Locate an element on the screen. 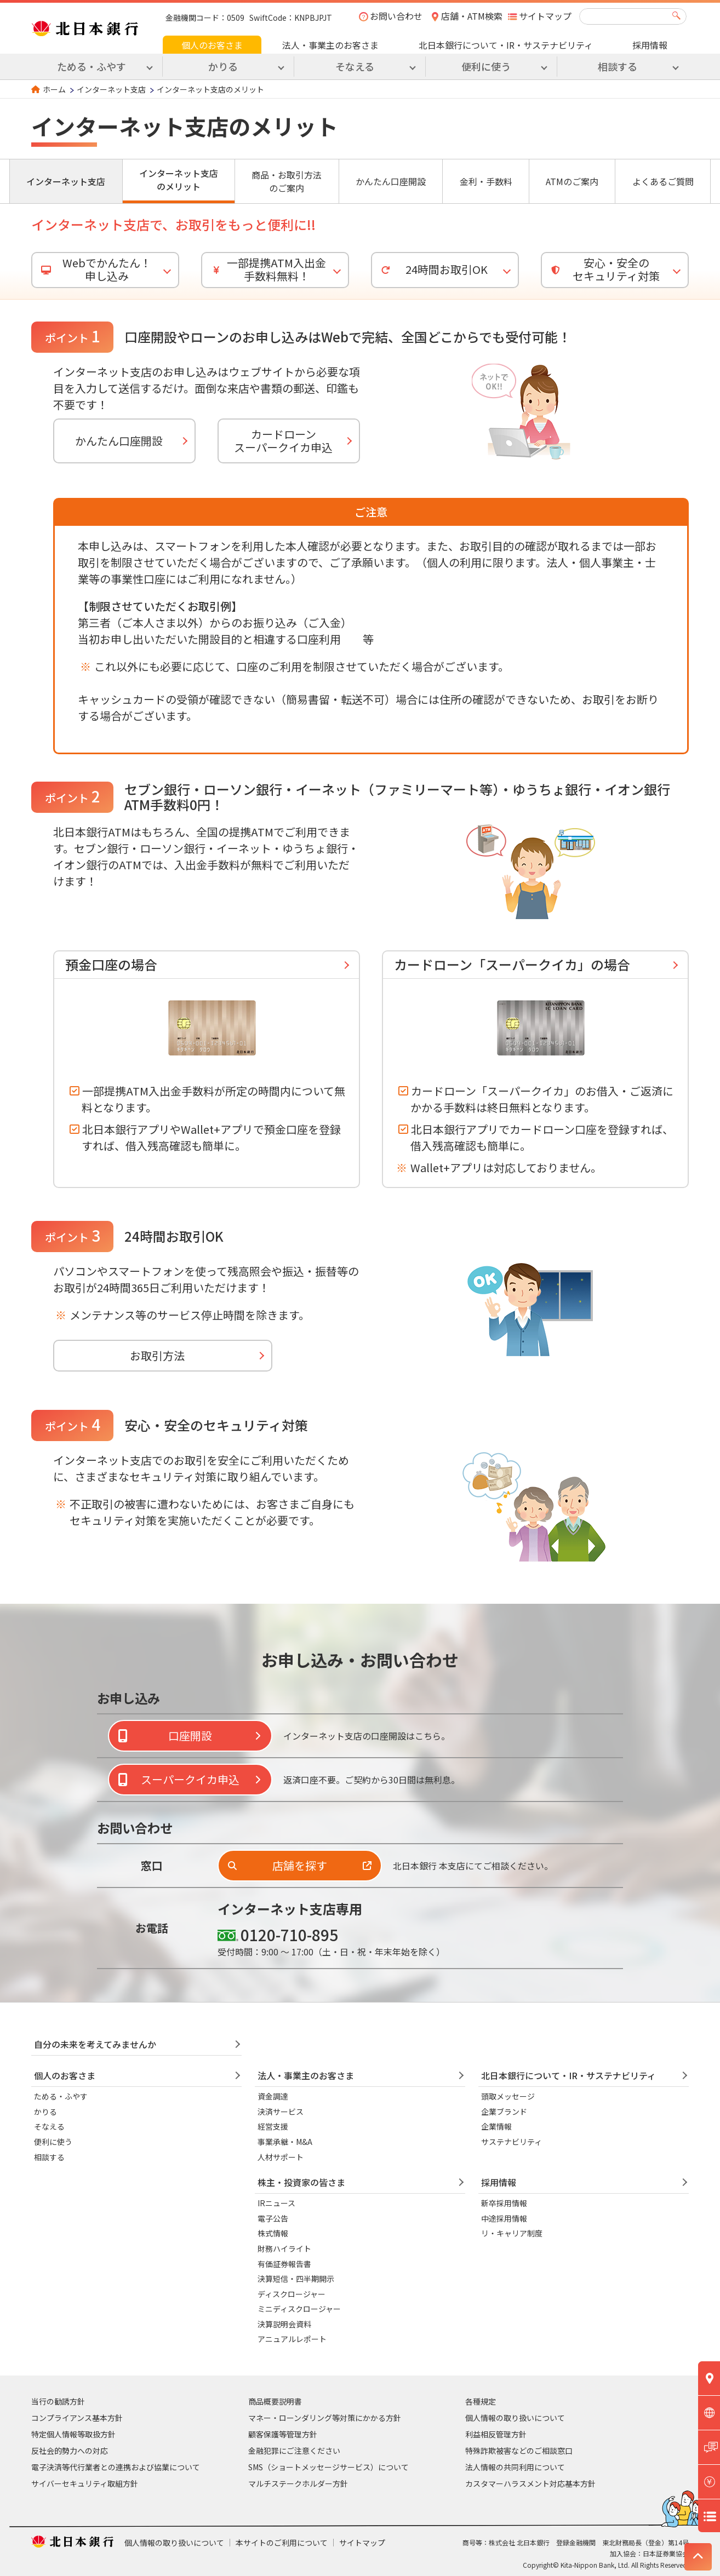 The image size is (720, 2576). 株主・投資家の皆さま is located at coordinates (301, 2182).